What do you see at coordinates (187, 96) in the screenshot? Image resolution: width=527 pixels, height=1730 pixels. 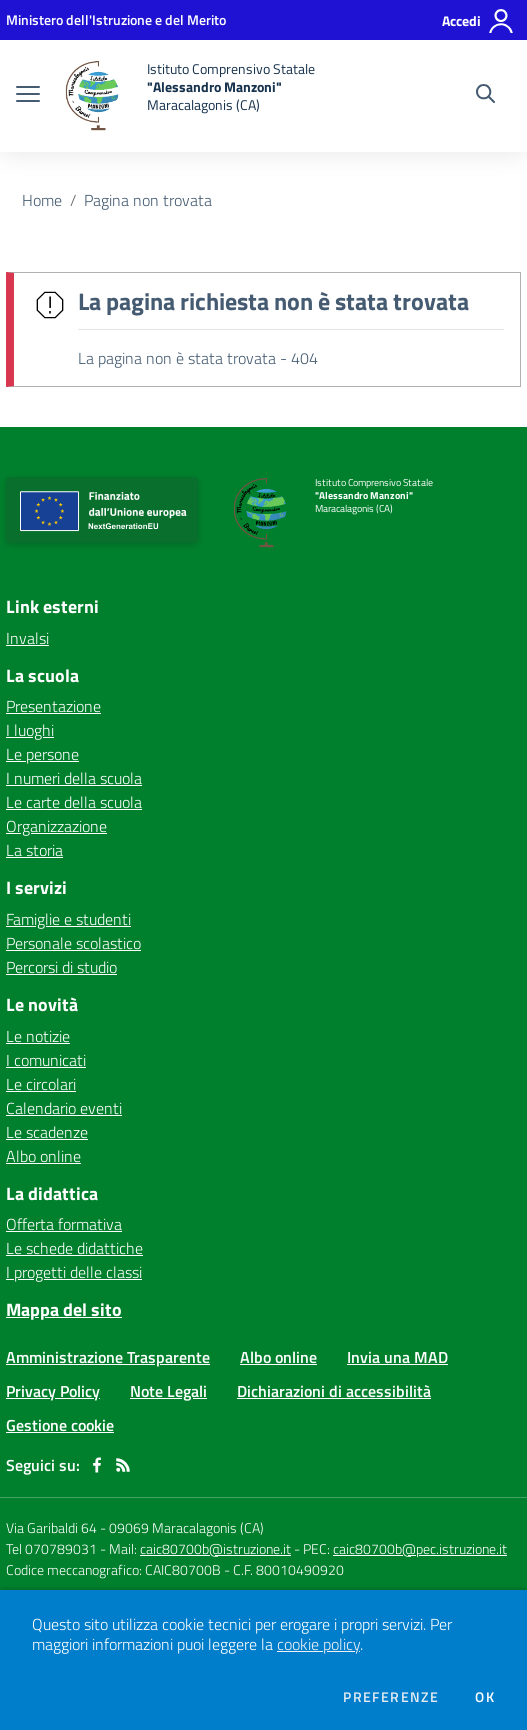 I see `[home Istituto Comprensivo Statale "Alessandro Manzoni" Maracalagonis (CA)]` at bounding box center [187, 96].